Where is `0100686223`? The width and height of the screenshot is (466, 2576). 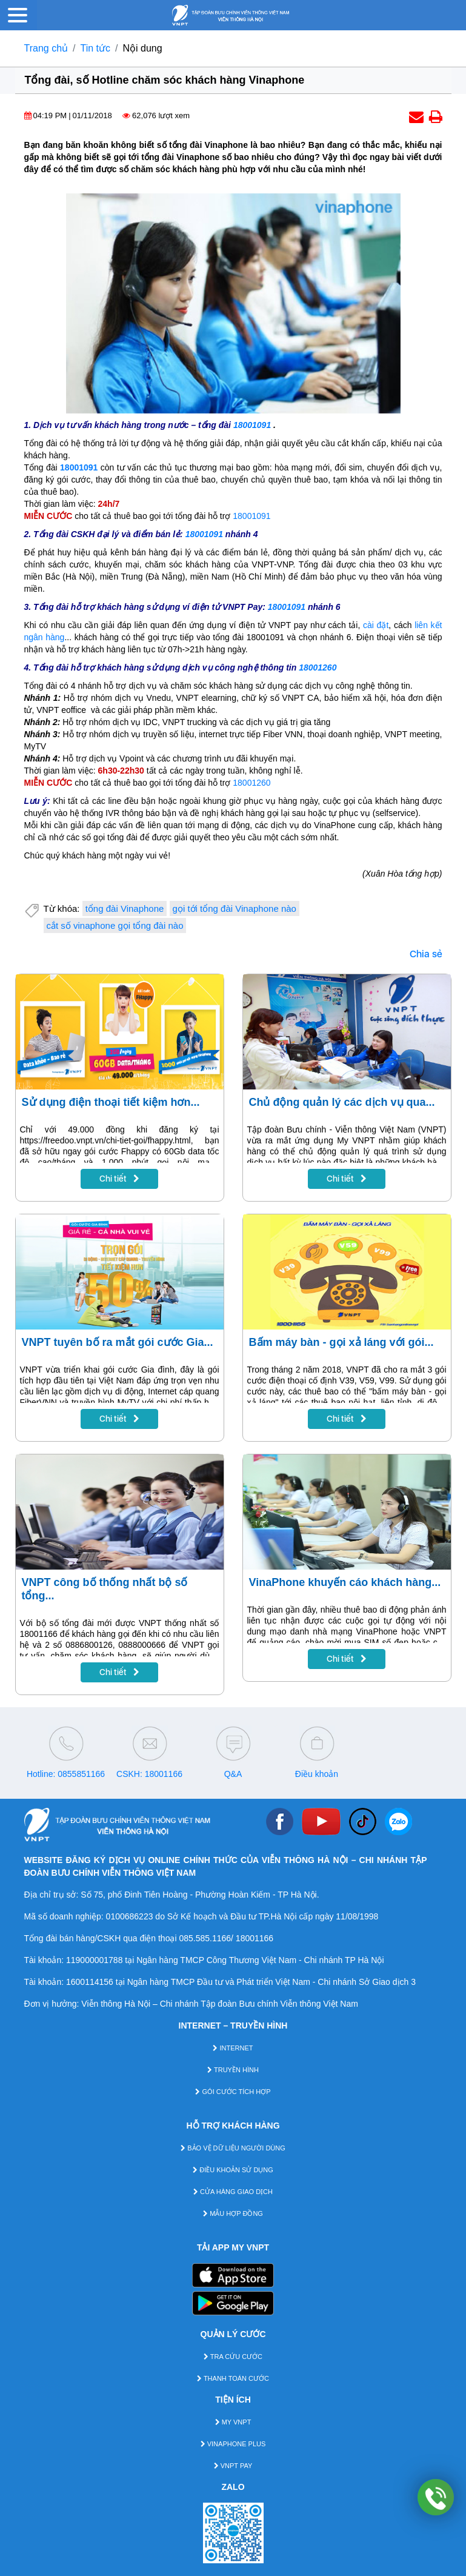
0100686223 is located at coordinates (129, 1916).